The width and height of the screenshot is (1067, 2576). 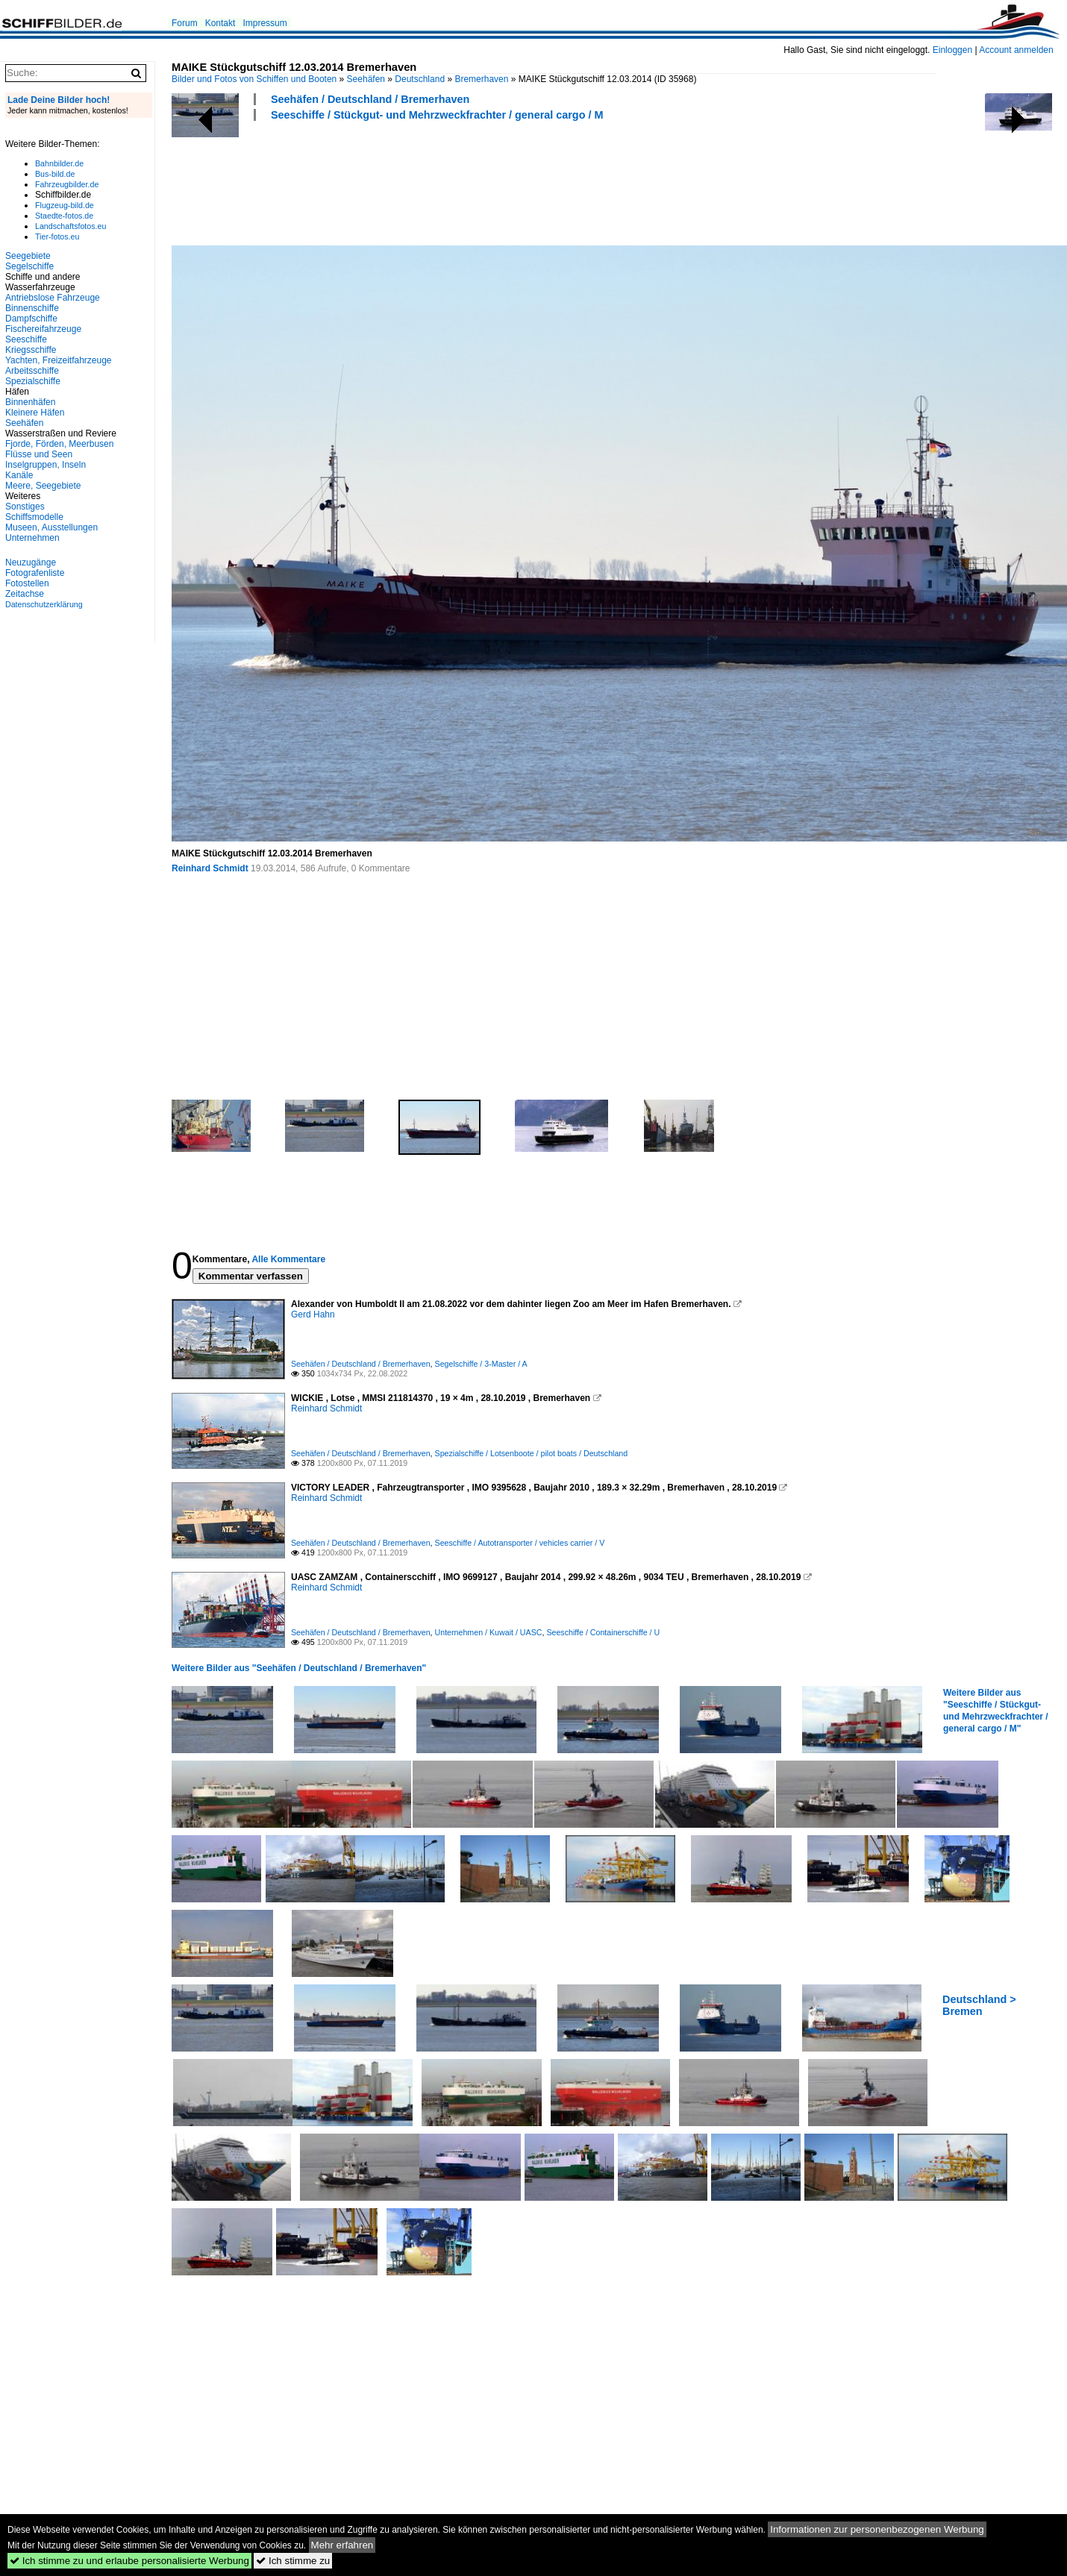 What do you see at coordinates (520, 1542) in the screenshot?
I see `Seeschiffe / Autotransporter / vehicles carrier / V` at bounding box center [520, 1542].